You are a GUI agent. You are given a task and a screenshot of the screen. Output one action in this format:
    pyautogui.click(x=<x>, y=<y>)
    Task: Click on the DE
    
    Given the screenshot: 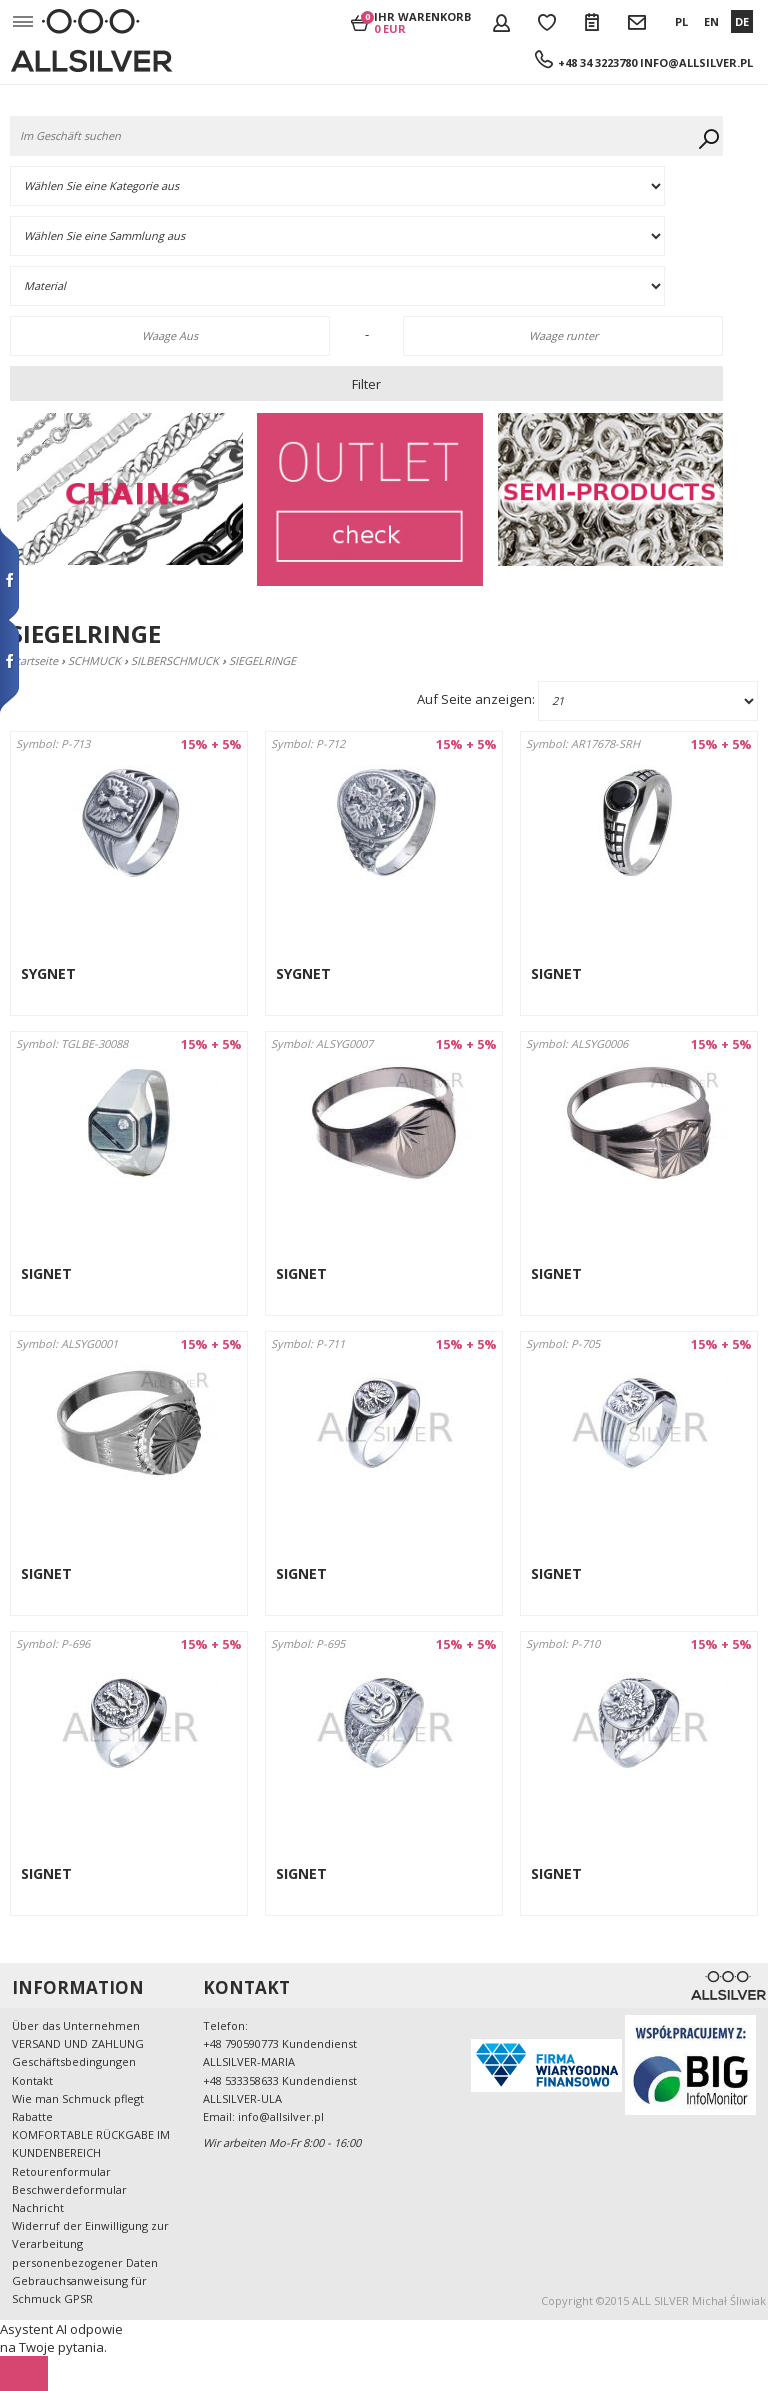 What is the action you would take?
    pyautogui.click(x=742, y=21)
    